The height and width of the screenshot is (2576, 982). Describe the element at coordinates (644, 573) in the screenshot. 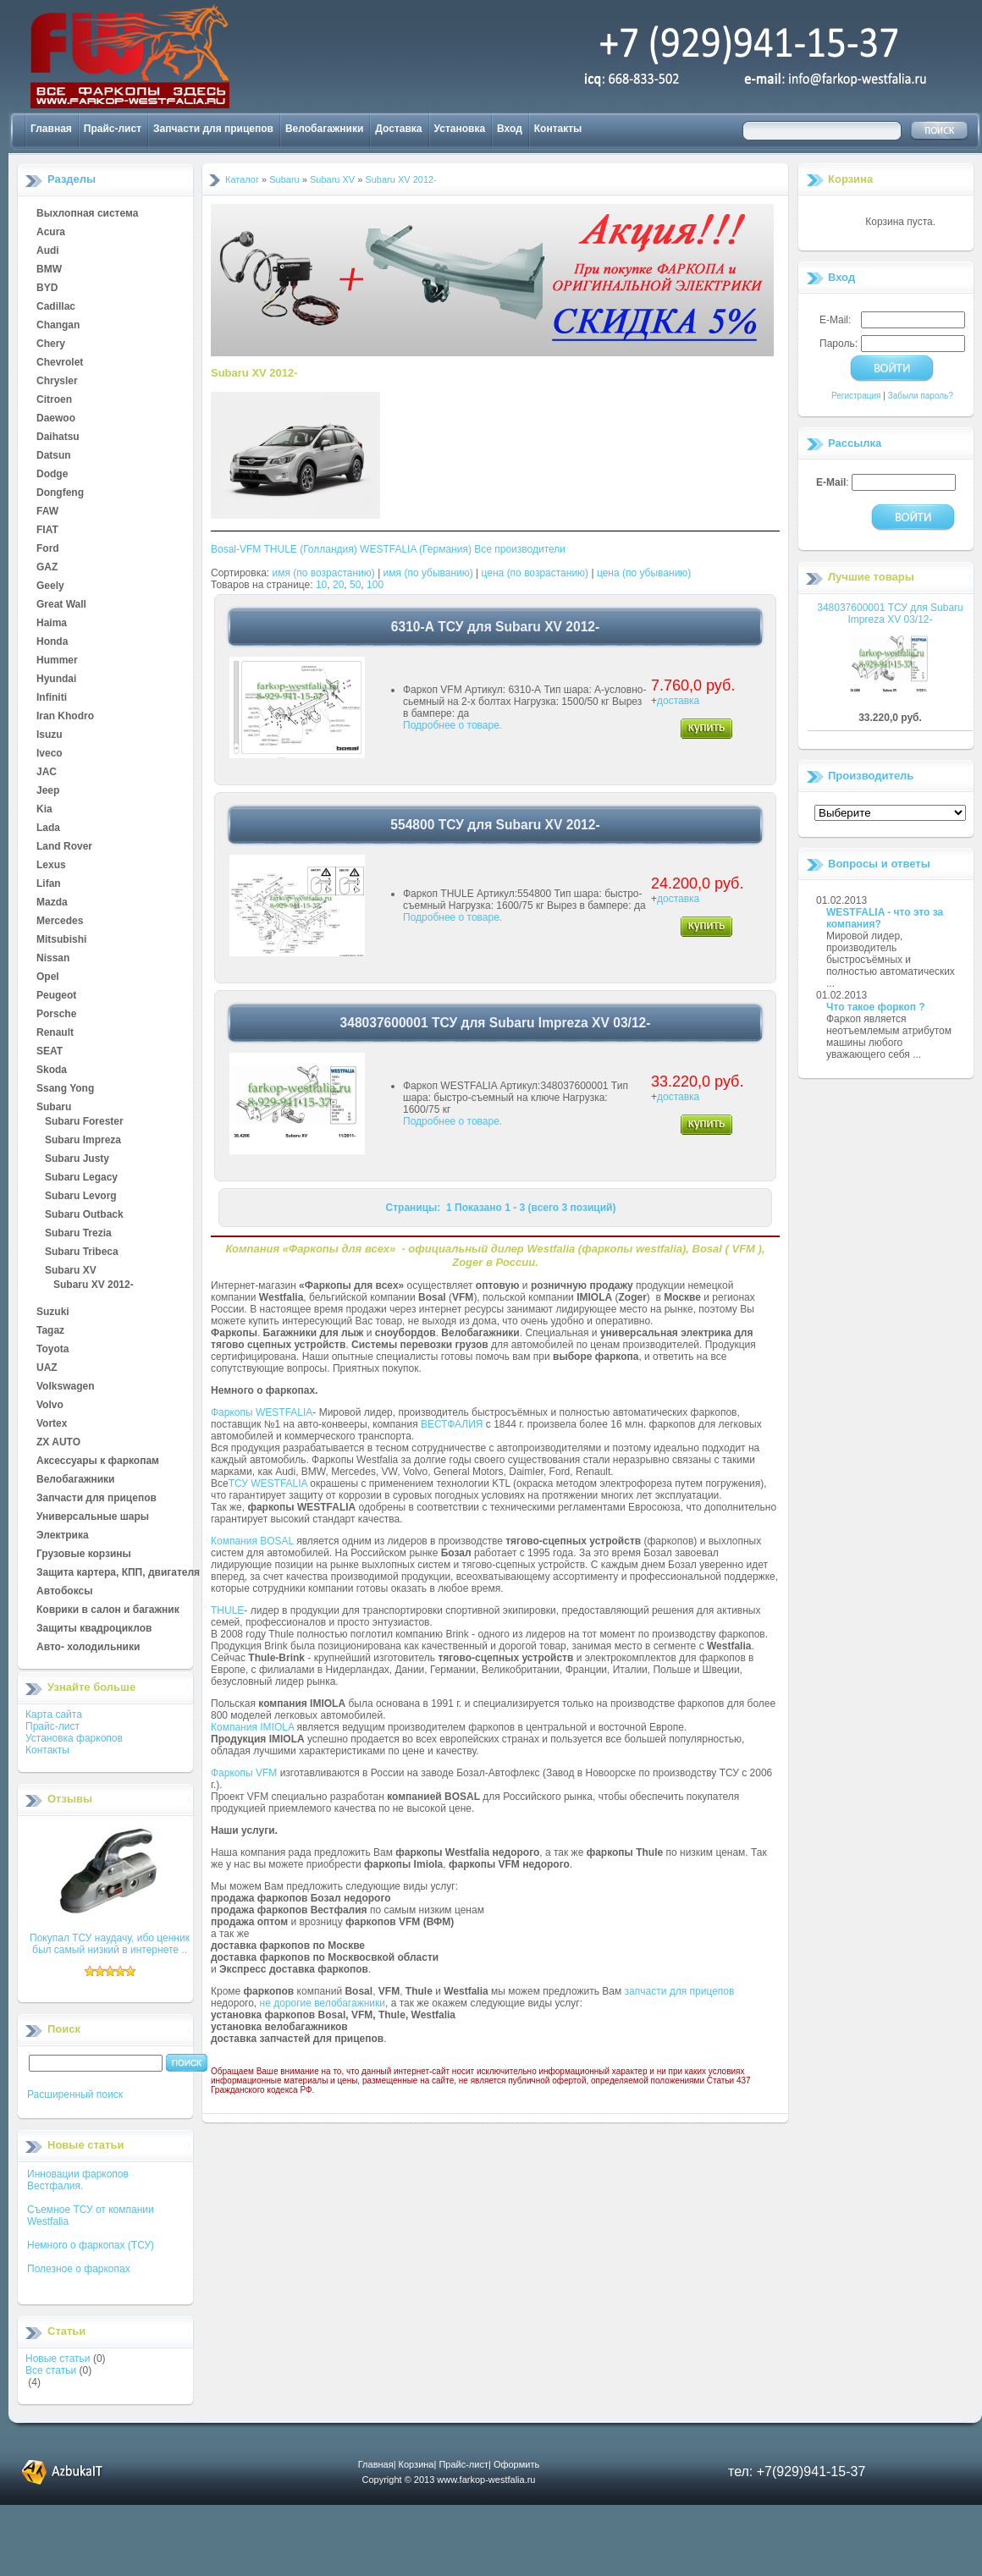

I see `цена (по убыванию)` at that location.